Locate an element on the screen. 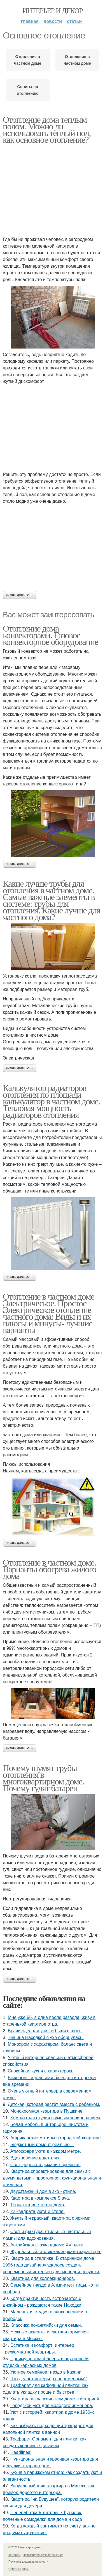 This screenshot has height=2576, width=105. Свет, дерево и дыхание времени. is located at coordinates (45, 2164).